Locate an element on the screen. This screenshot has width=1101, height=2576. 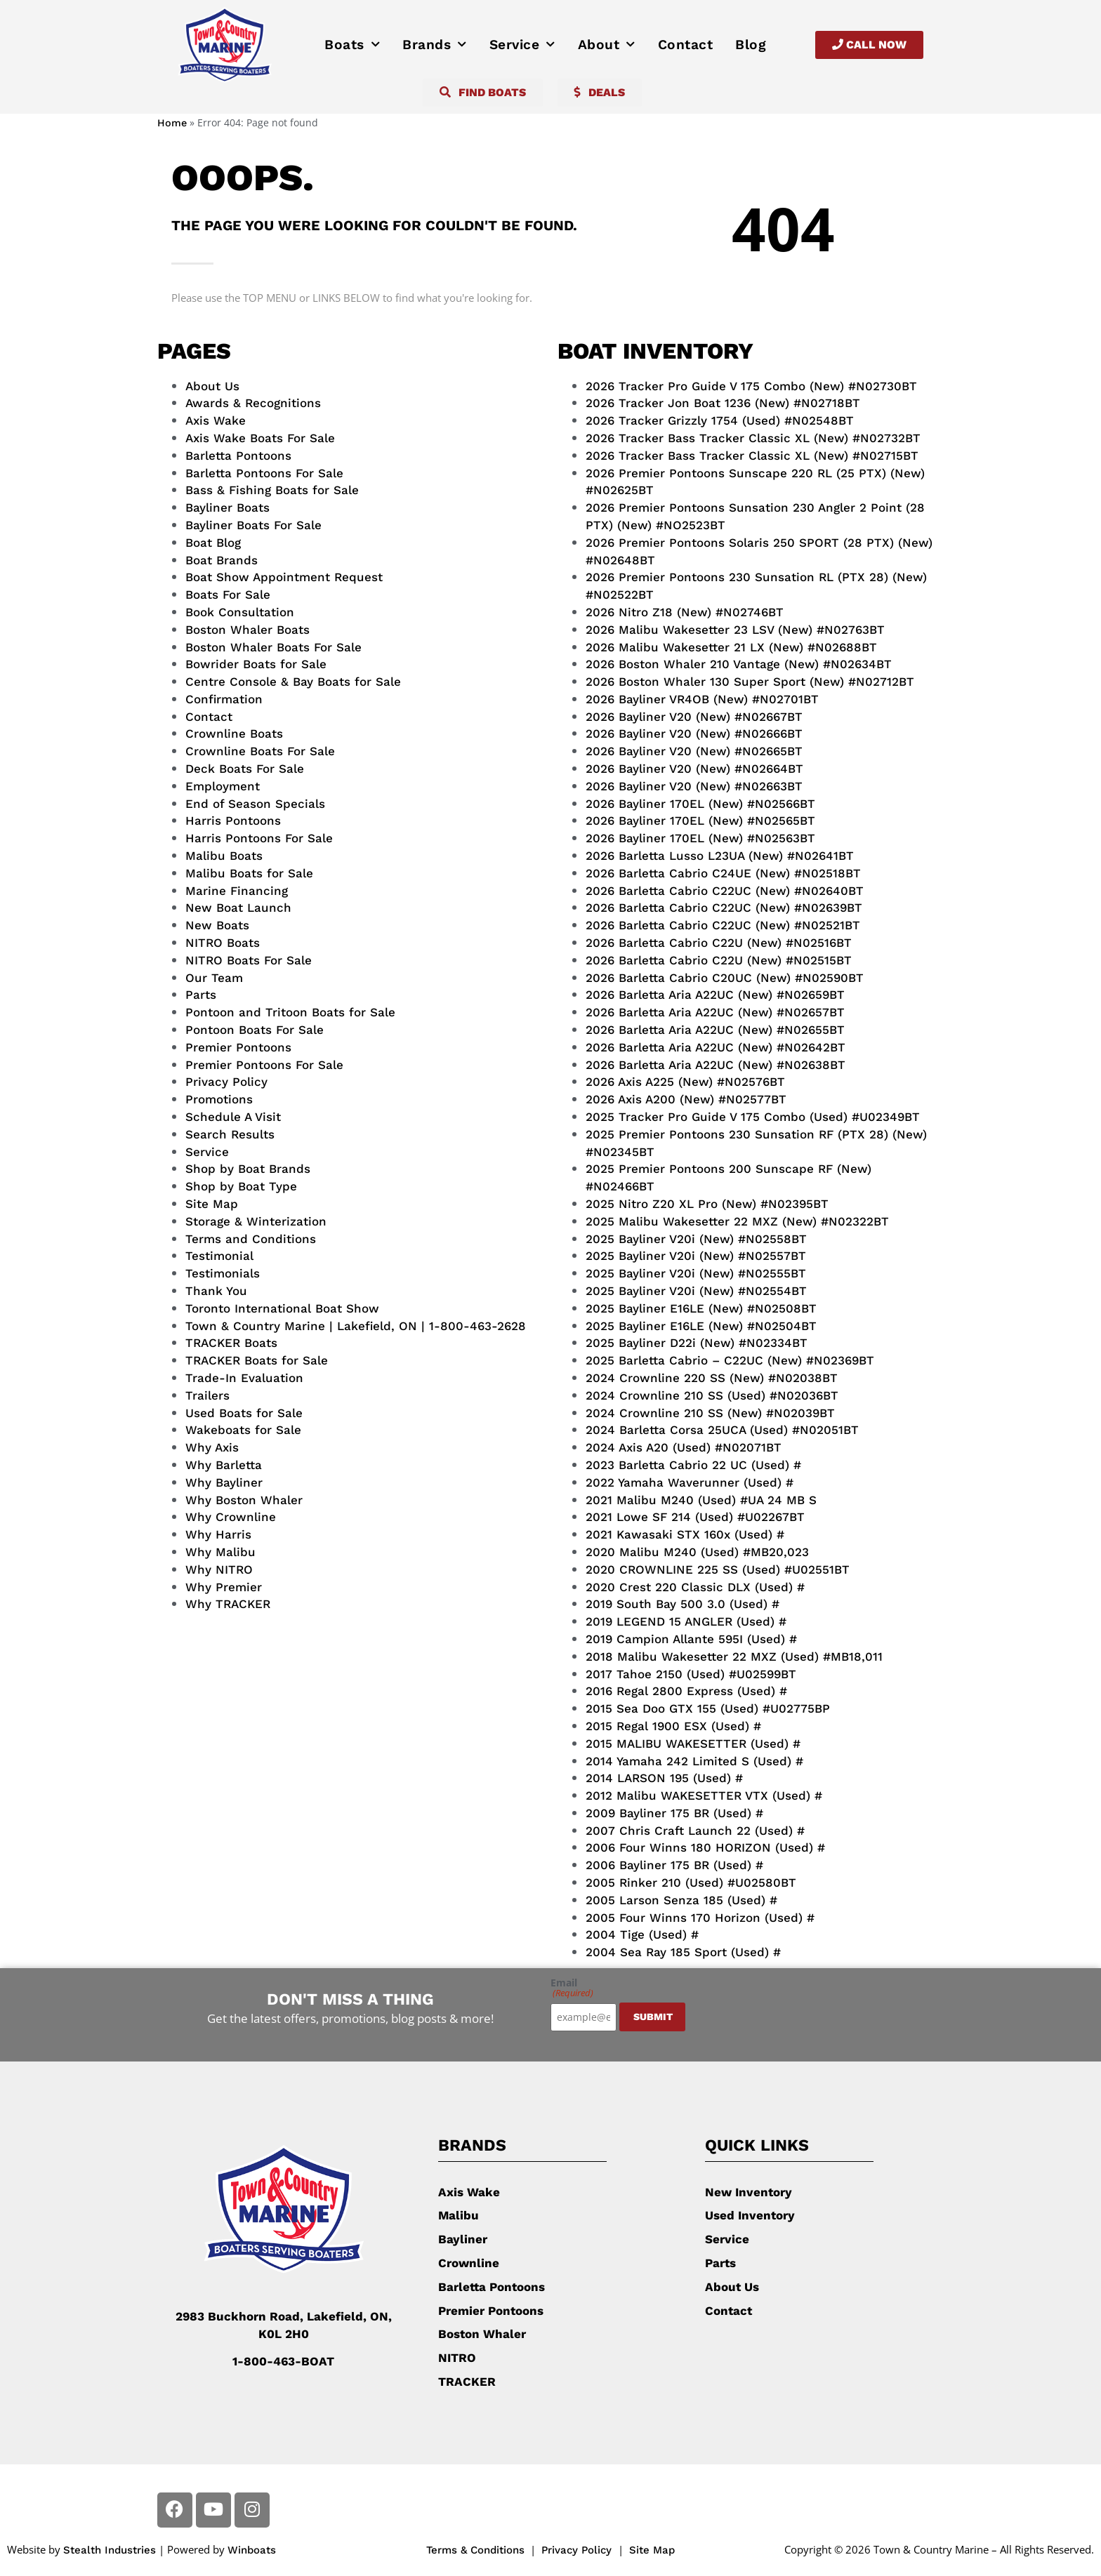
Contact is located at coordinates (685, 44).